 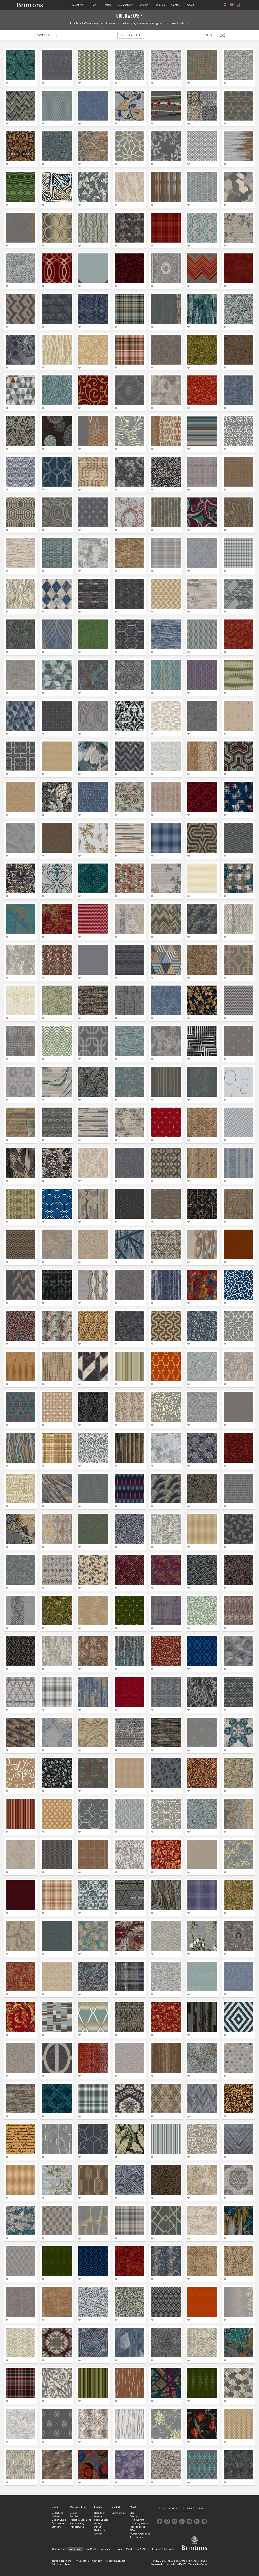 I want to click on Copyright, so click(x=97, y=2560).